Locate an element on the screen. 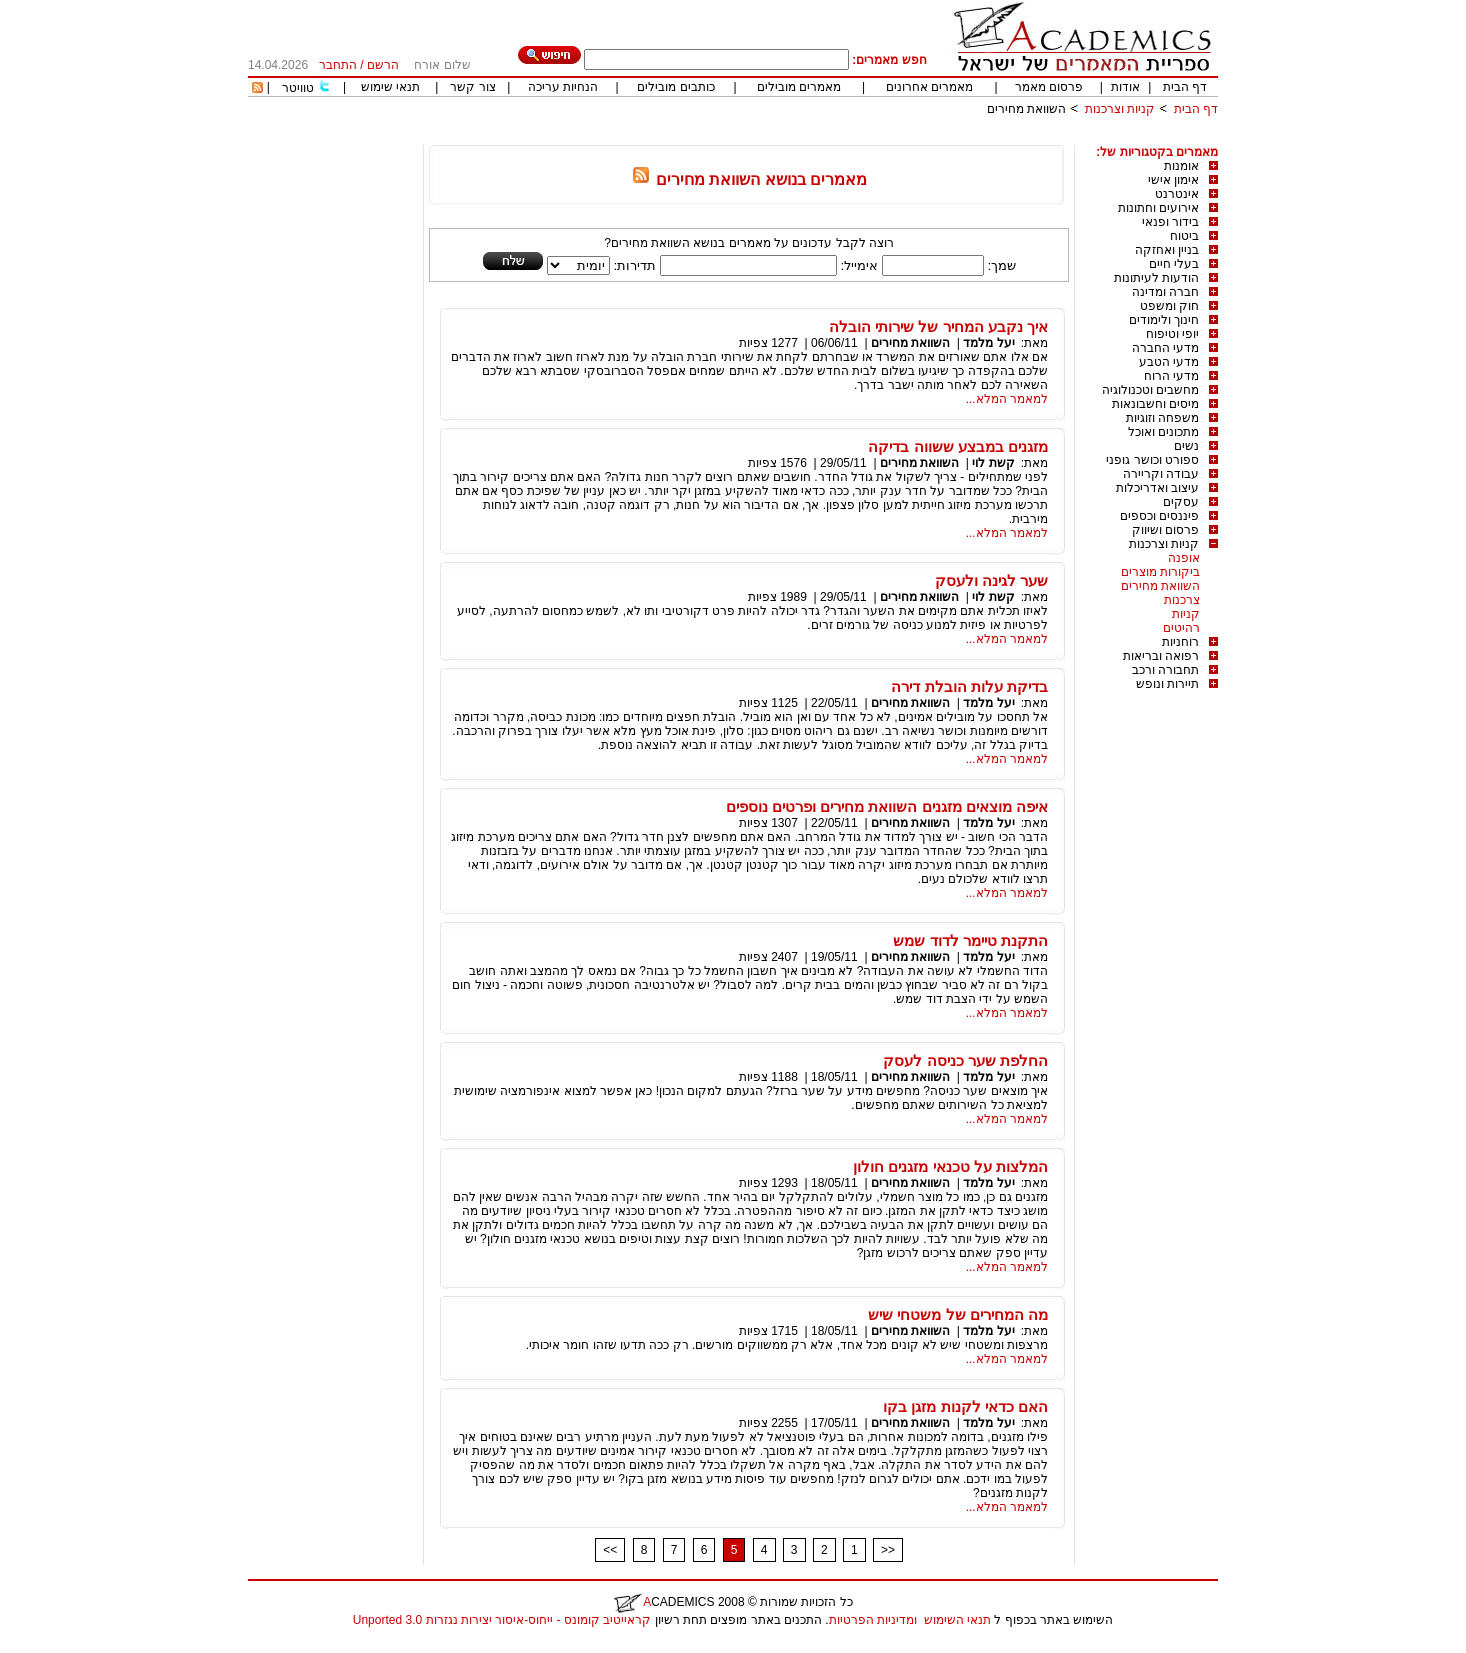 This screenshot has width=1466, height=1653. ביקורות מוצרים is located at coordinates (1160, 572).